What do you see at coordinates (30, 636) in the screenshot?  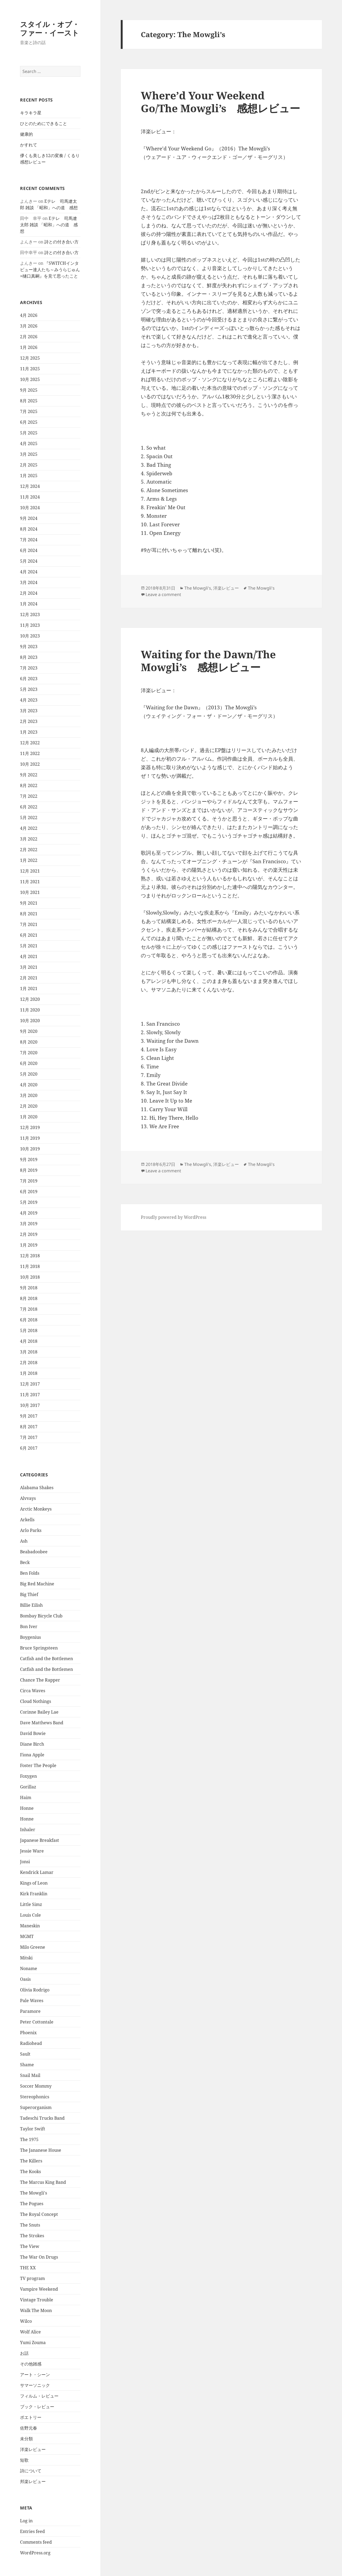 I see `10月 2023` at bounding box center [30, 636].